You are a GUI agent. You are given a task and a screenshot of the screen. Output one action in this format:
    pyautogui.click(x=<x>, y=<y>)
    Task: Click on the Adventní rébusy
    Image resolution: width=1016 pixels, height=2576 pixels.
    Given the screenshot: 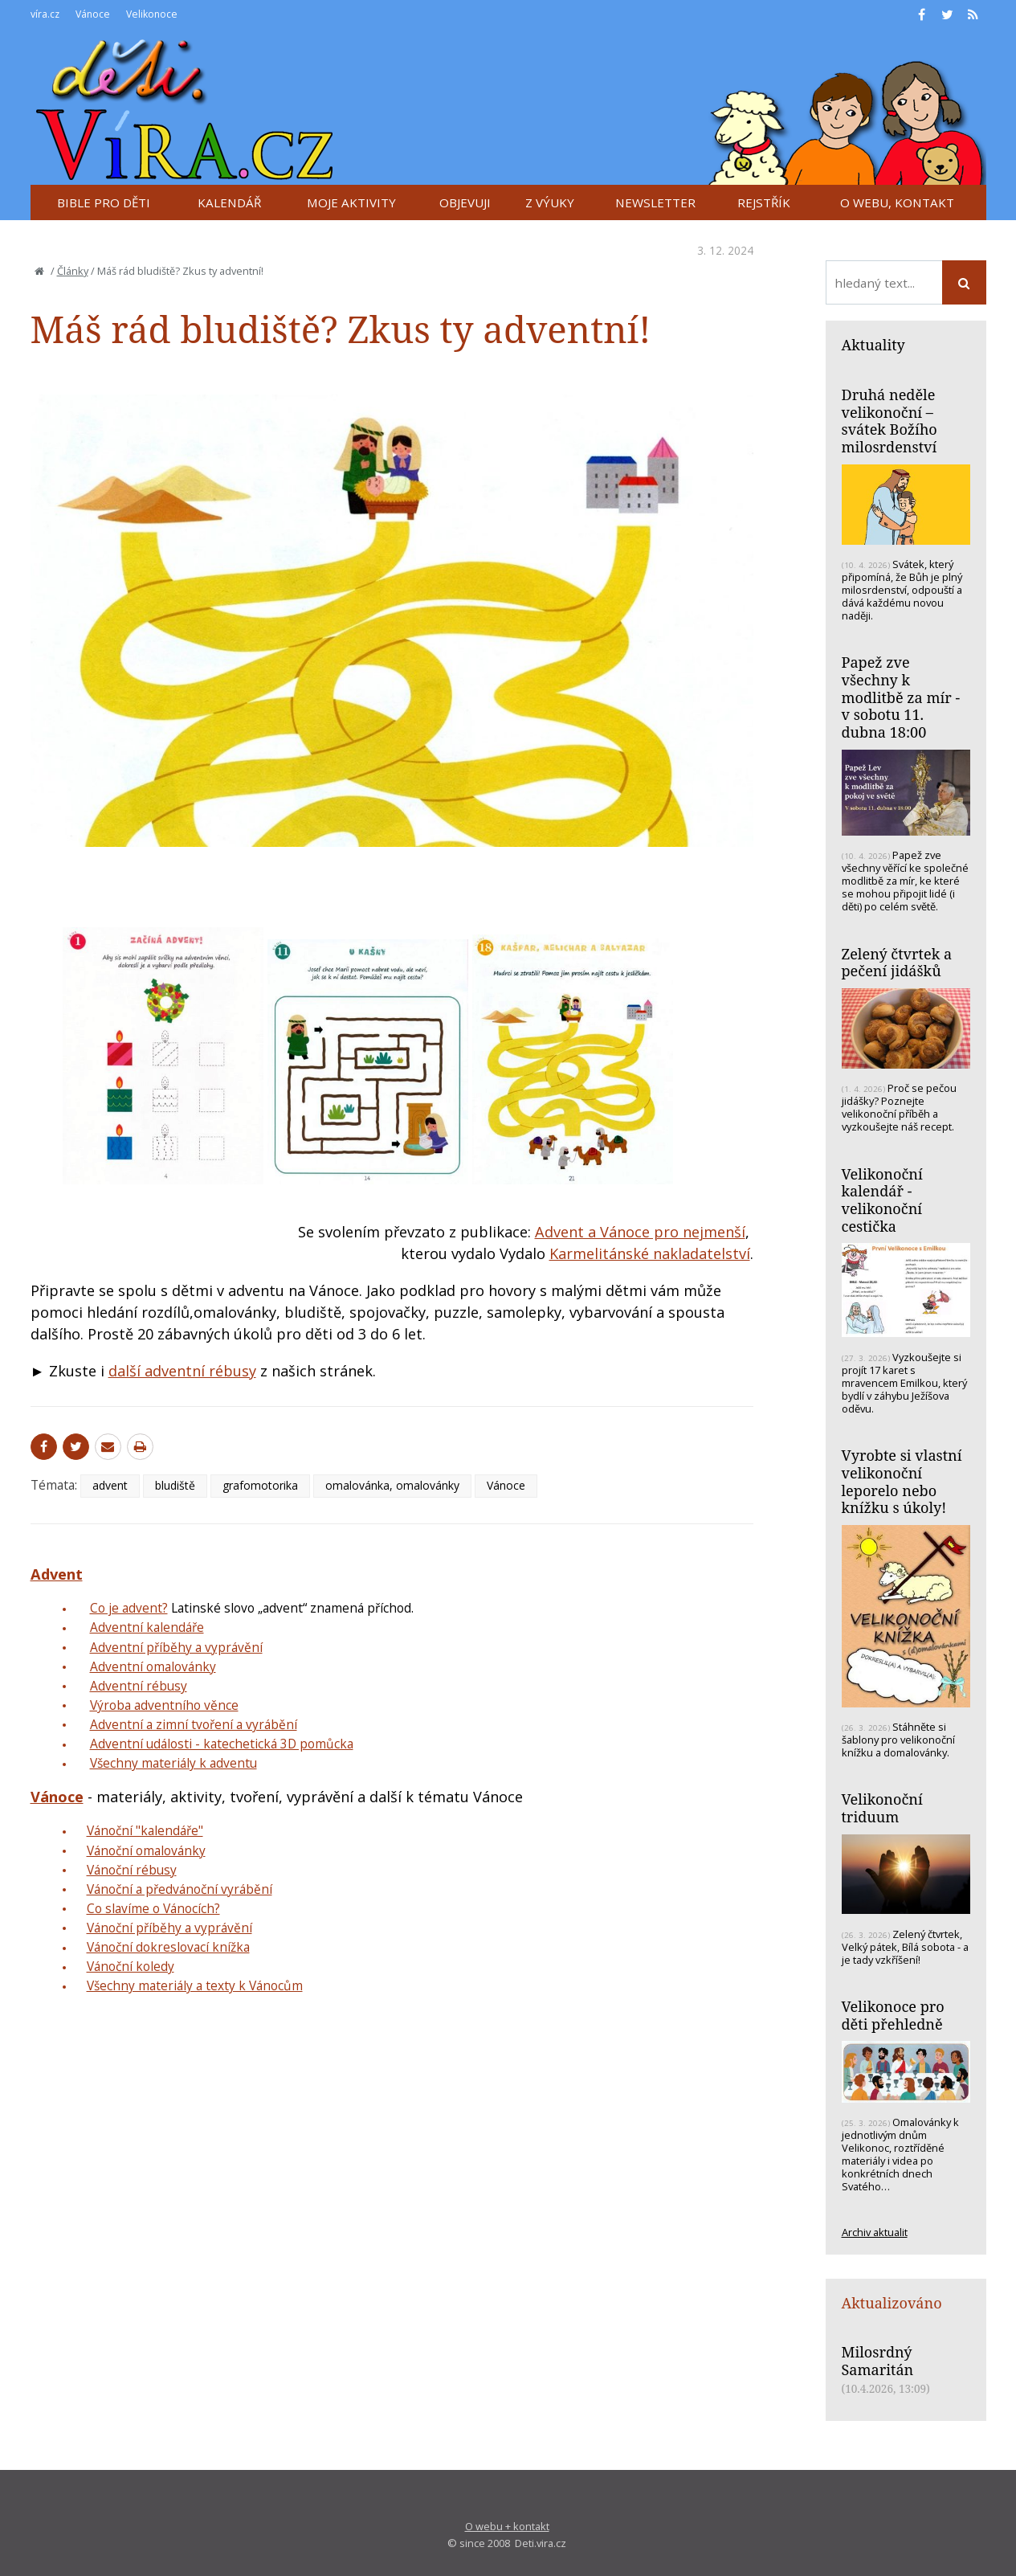 What is the action you would take?
    pyautogui.click(x=138, y=1686)
    